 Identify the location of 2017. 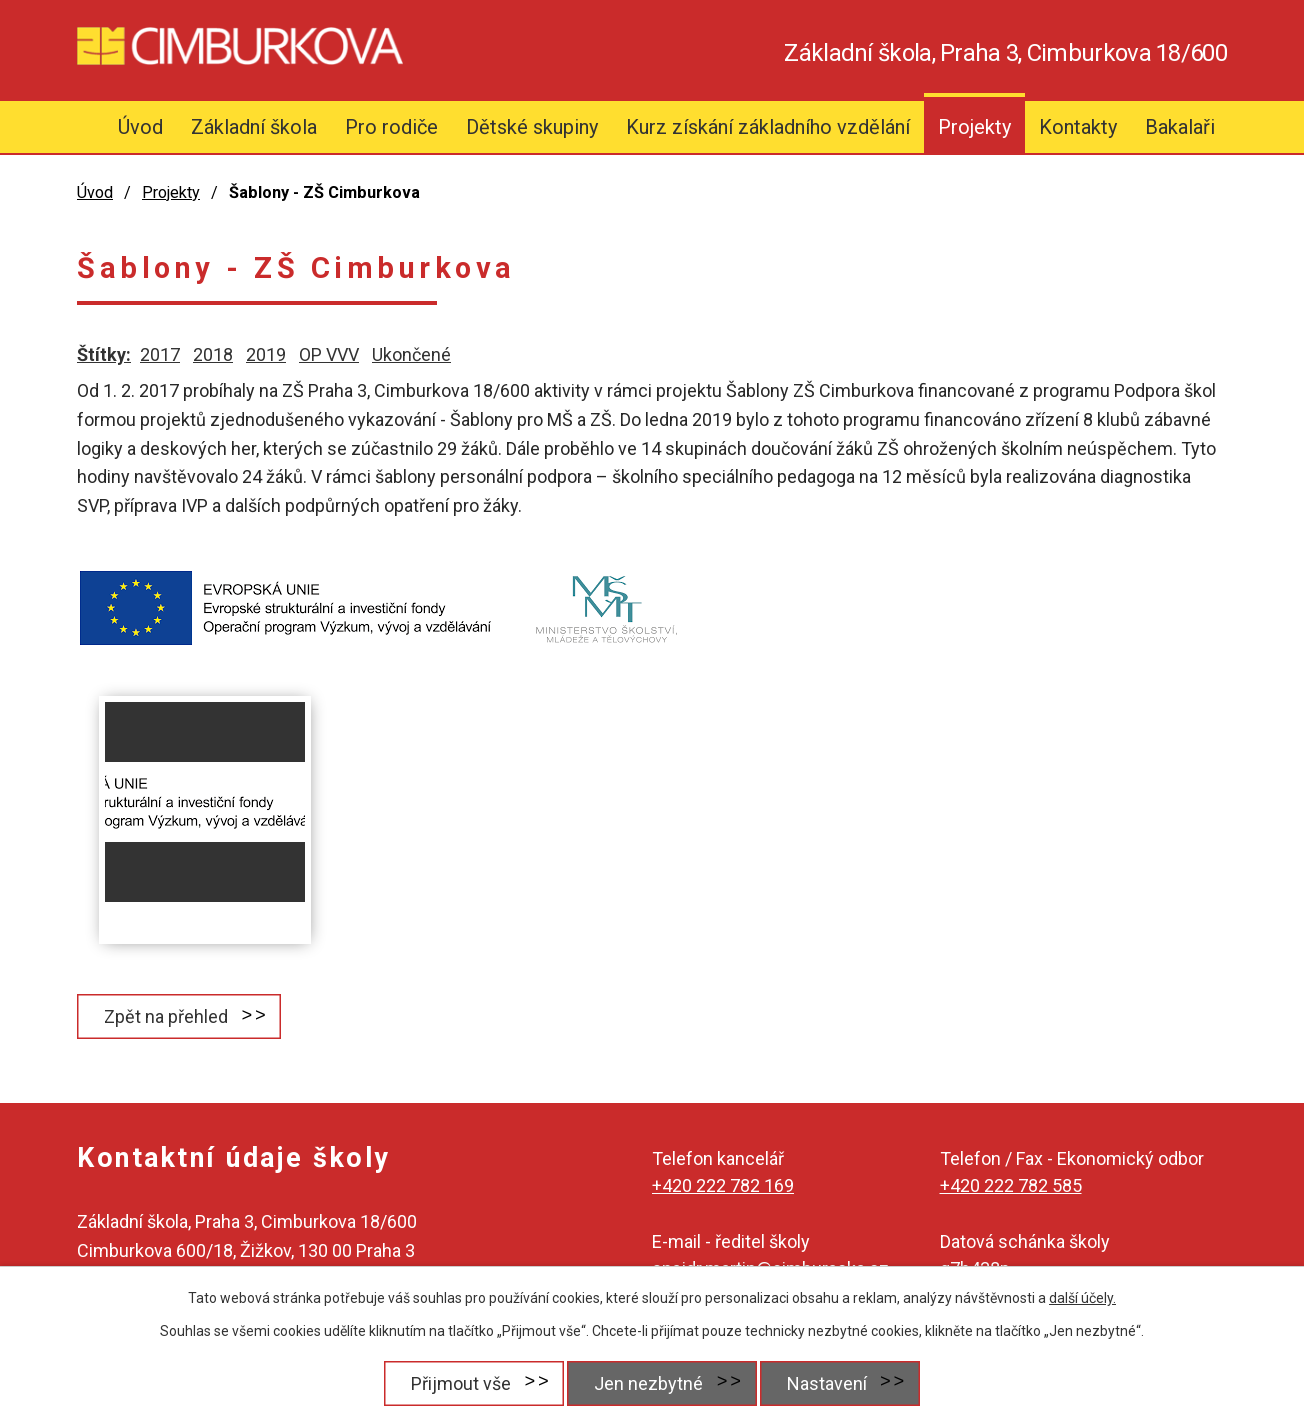
(160, 354).